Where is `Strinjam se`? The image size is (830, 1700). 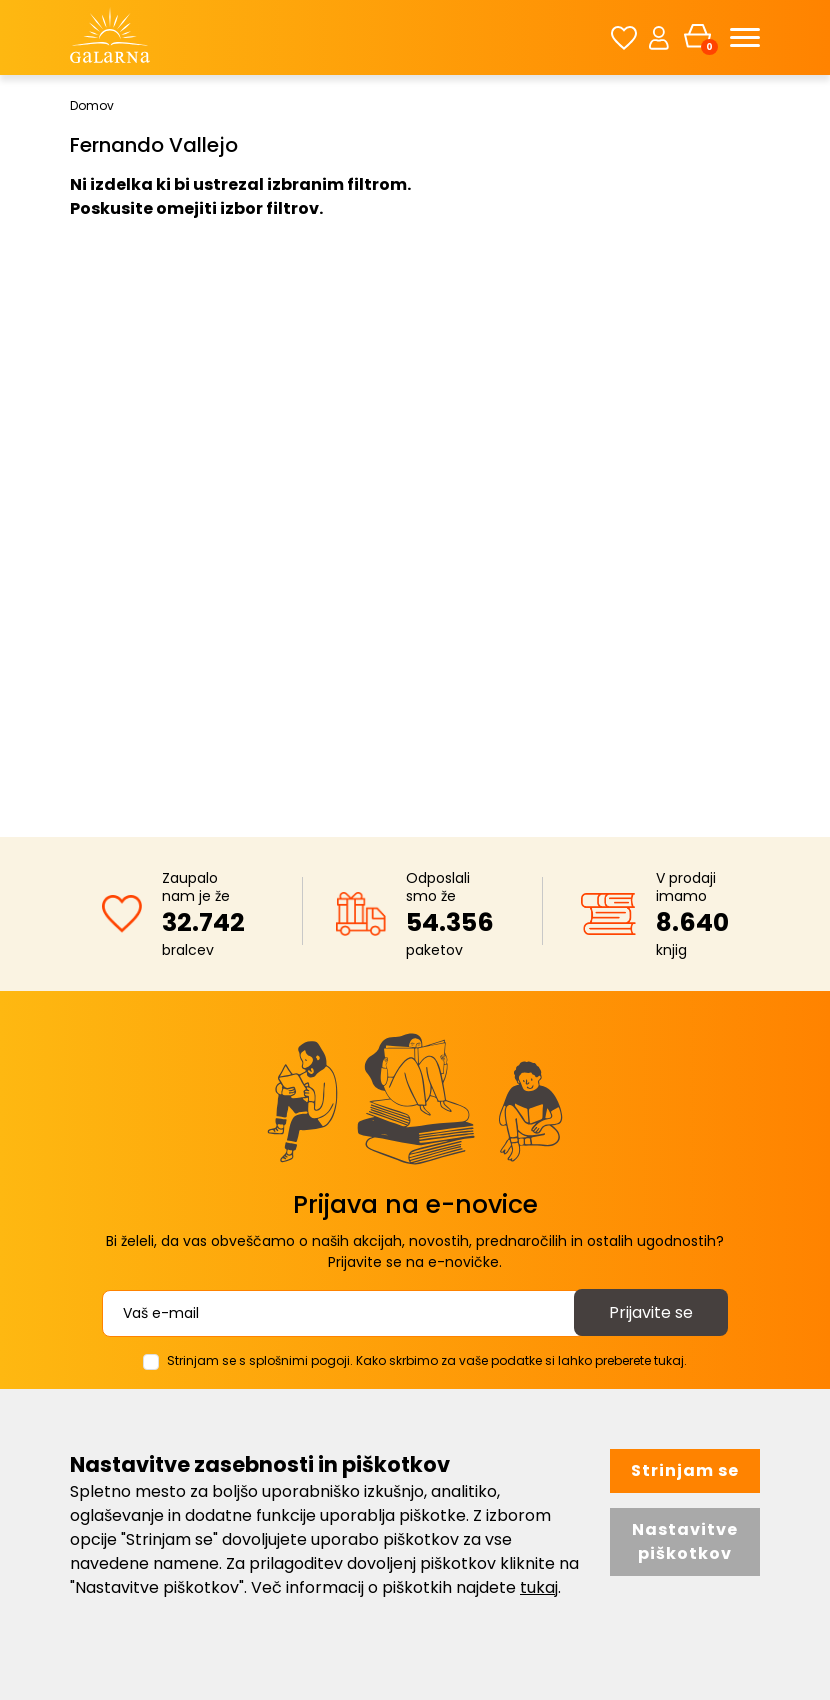 Strinjam se is located at coordinates (685, 1470).